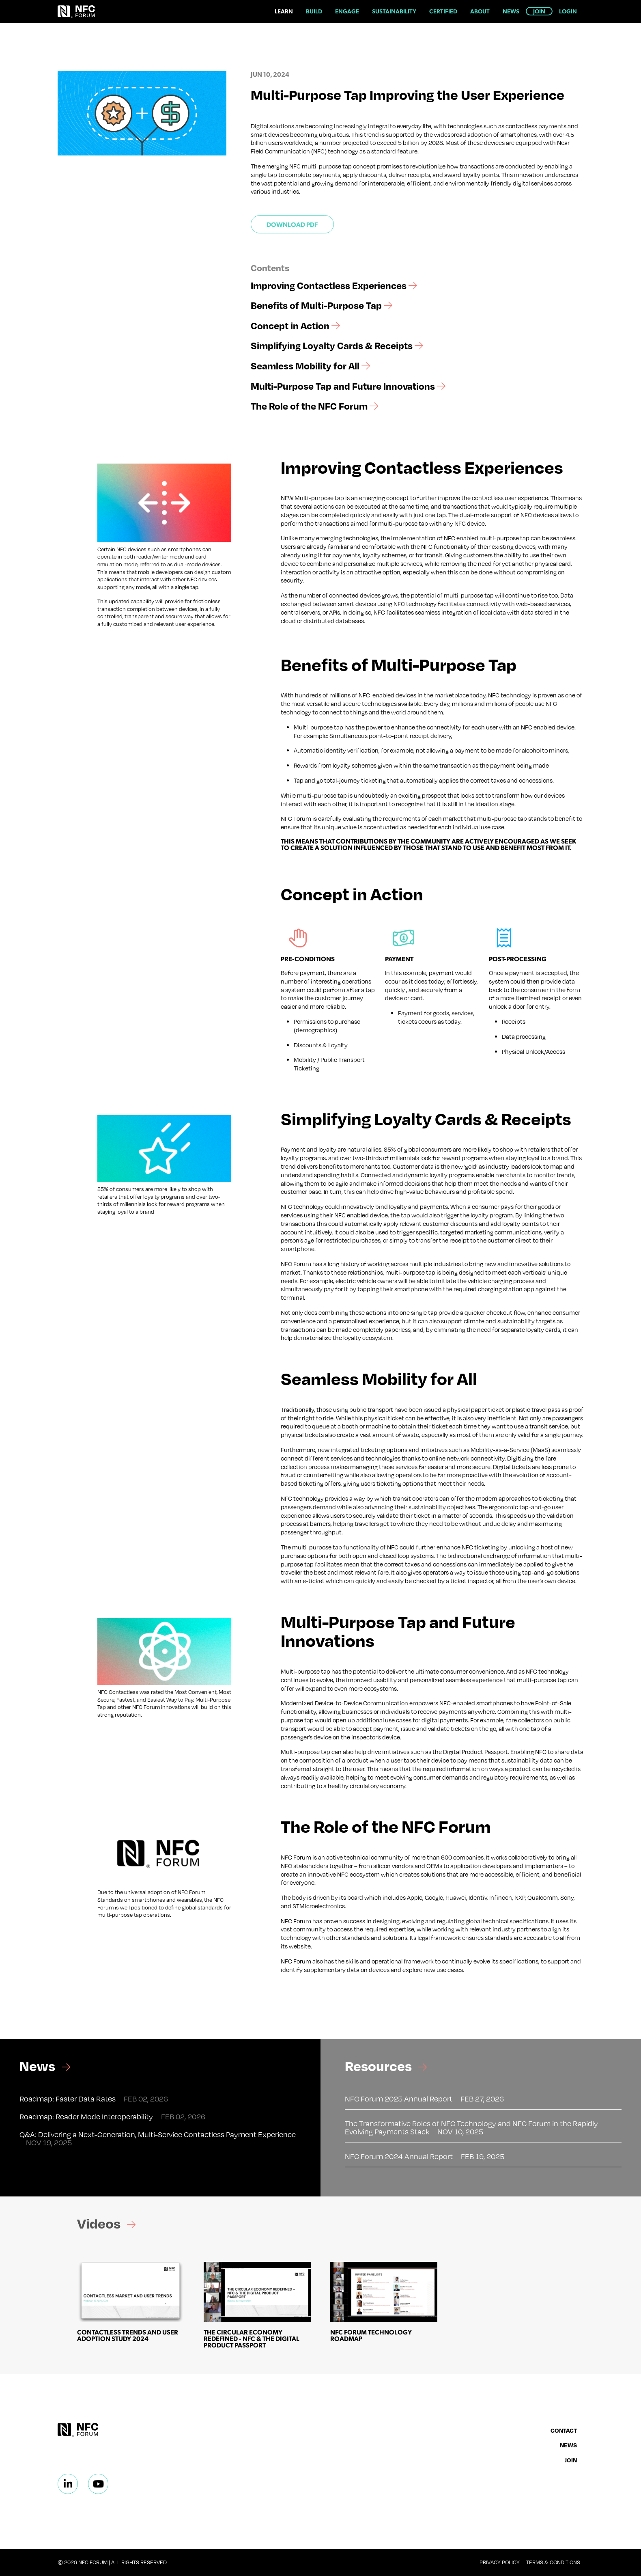 The image size is (641, 2576). I want to click on Concept in Action, so click(295, 325).